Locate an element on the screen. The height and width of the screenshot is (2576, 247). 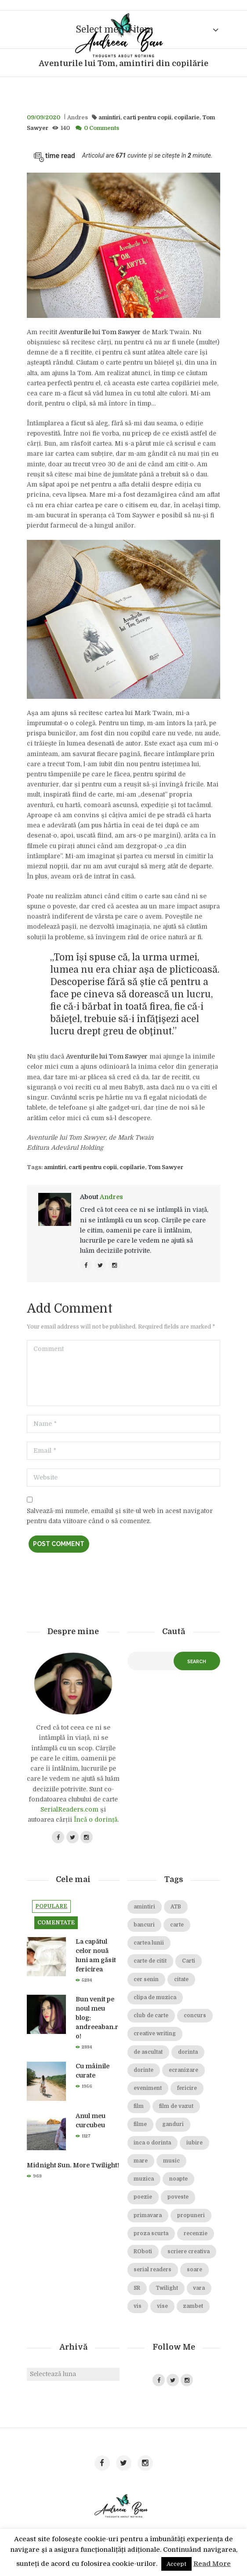
dorinte [dorinte (28 de elemente)] is located at coordinates (143, 2070).